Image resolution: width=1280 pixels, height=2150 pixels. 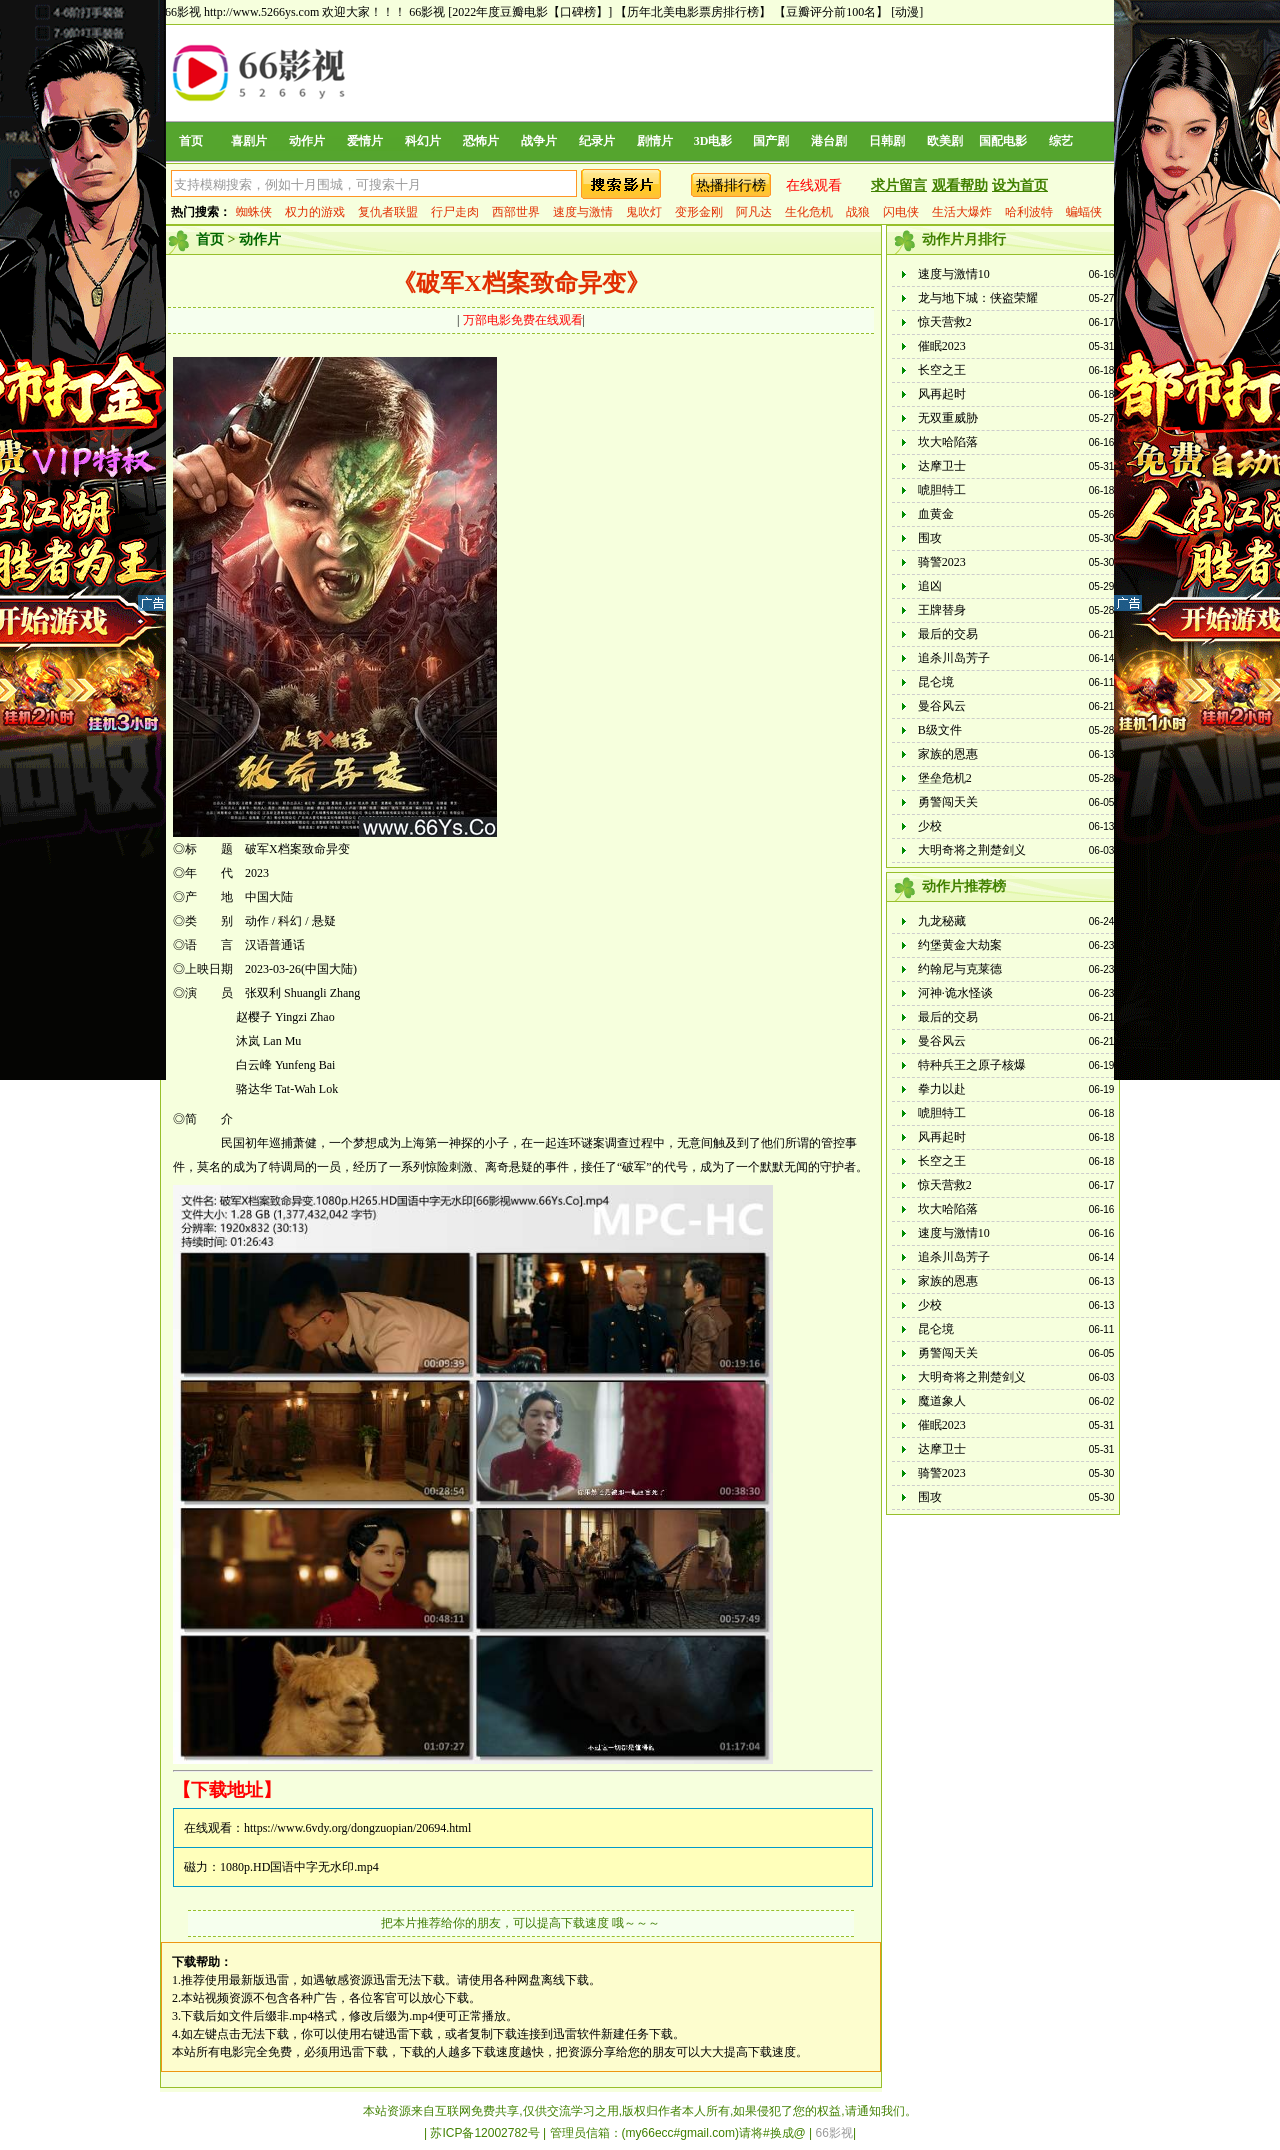 What do you see at coordinates (907, 12) in the screenshot?
I see `[动漫]` at bounding box center [907, 12].